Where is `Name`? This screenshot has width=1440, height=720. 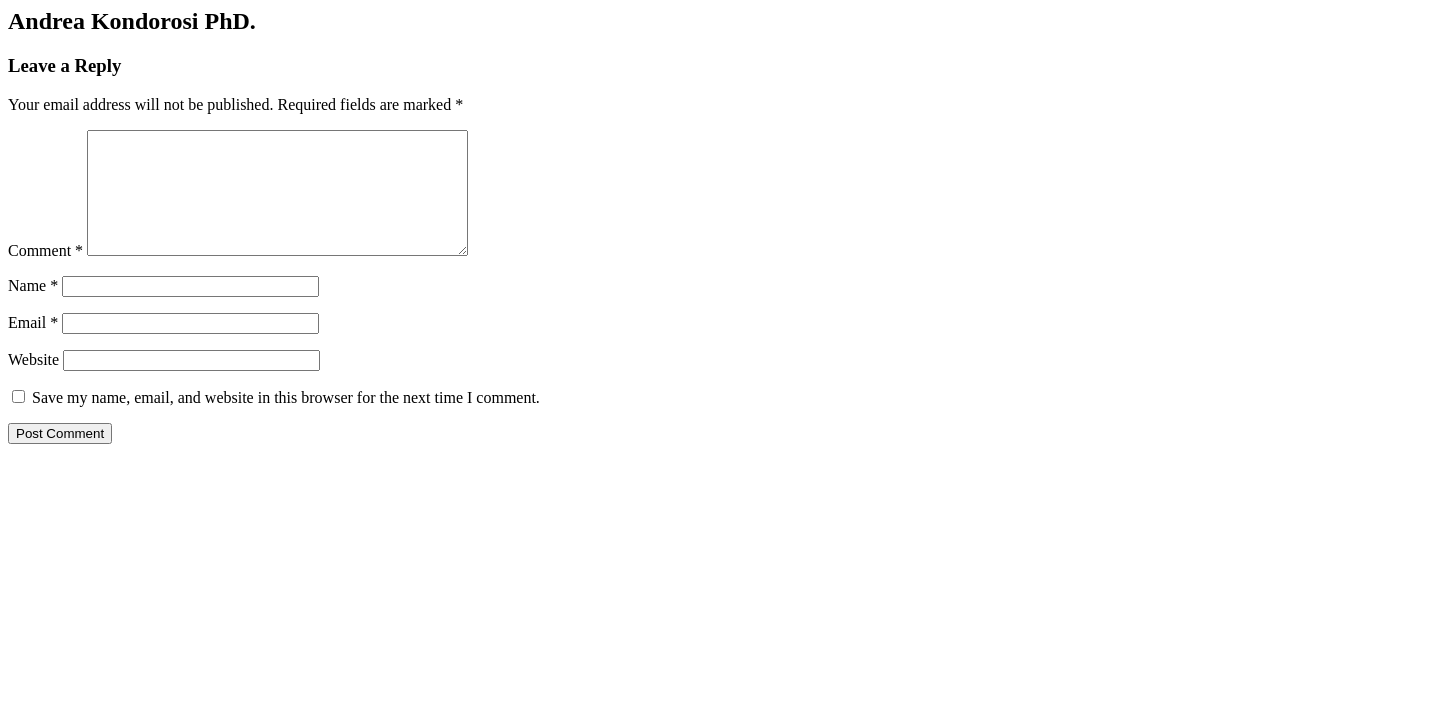
Name is located at coordinates (33, 309).